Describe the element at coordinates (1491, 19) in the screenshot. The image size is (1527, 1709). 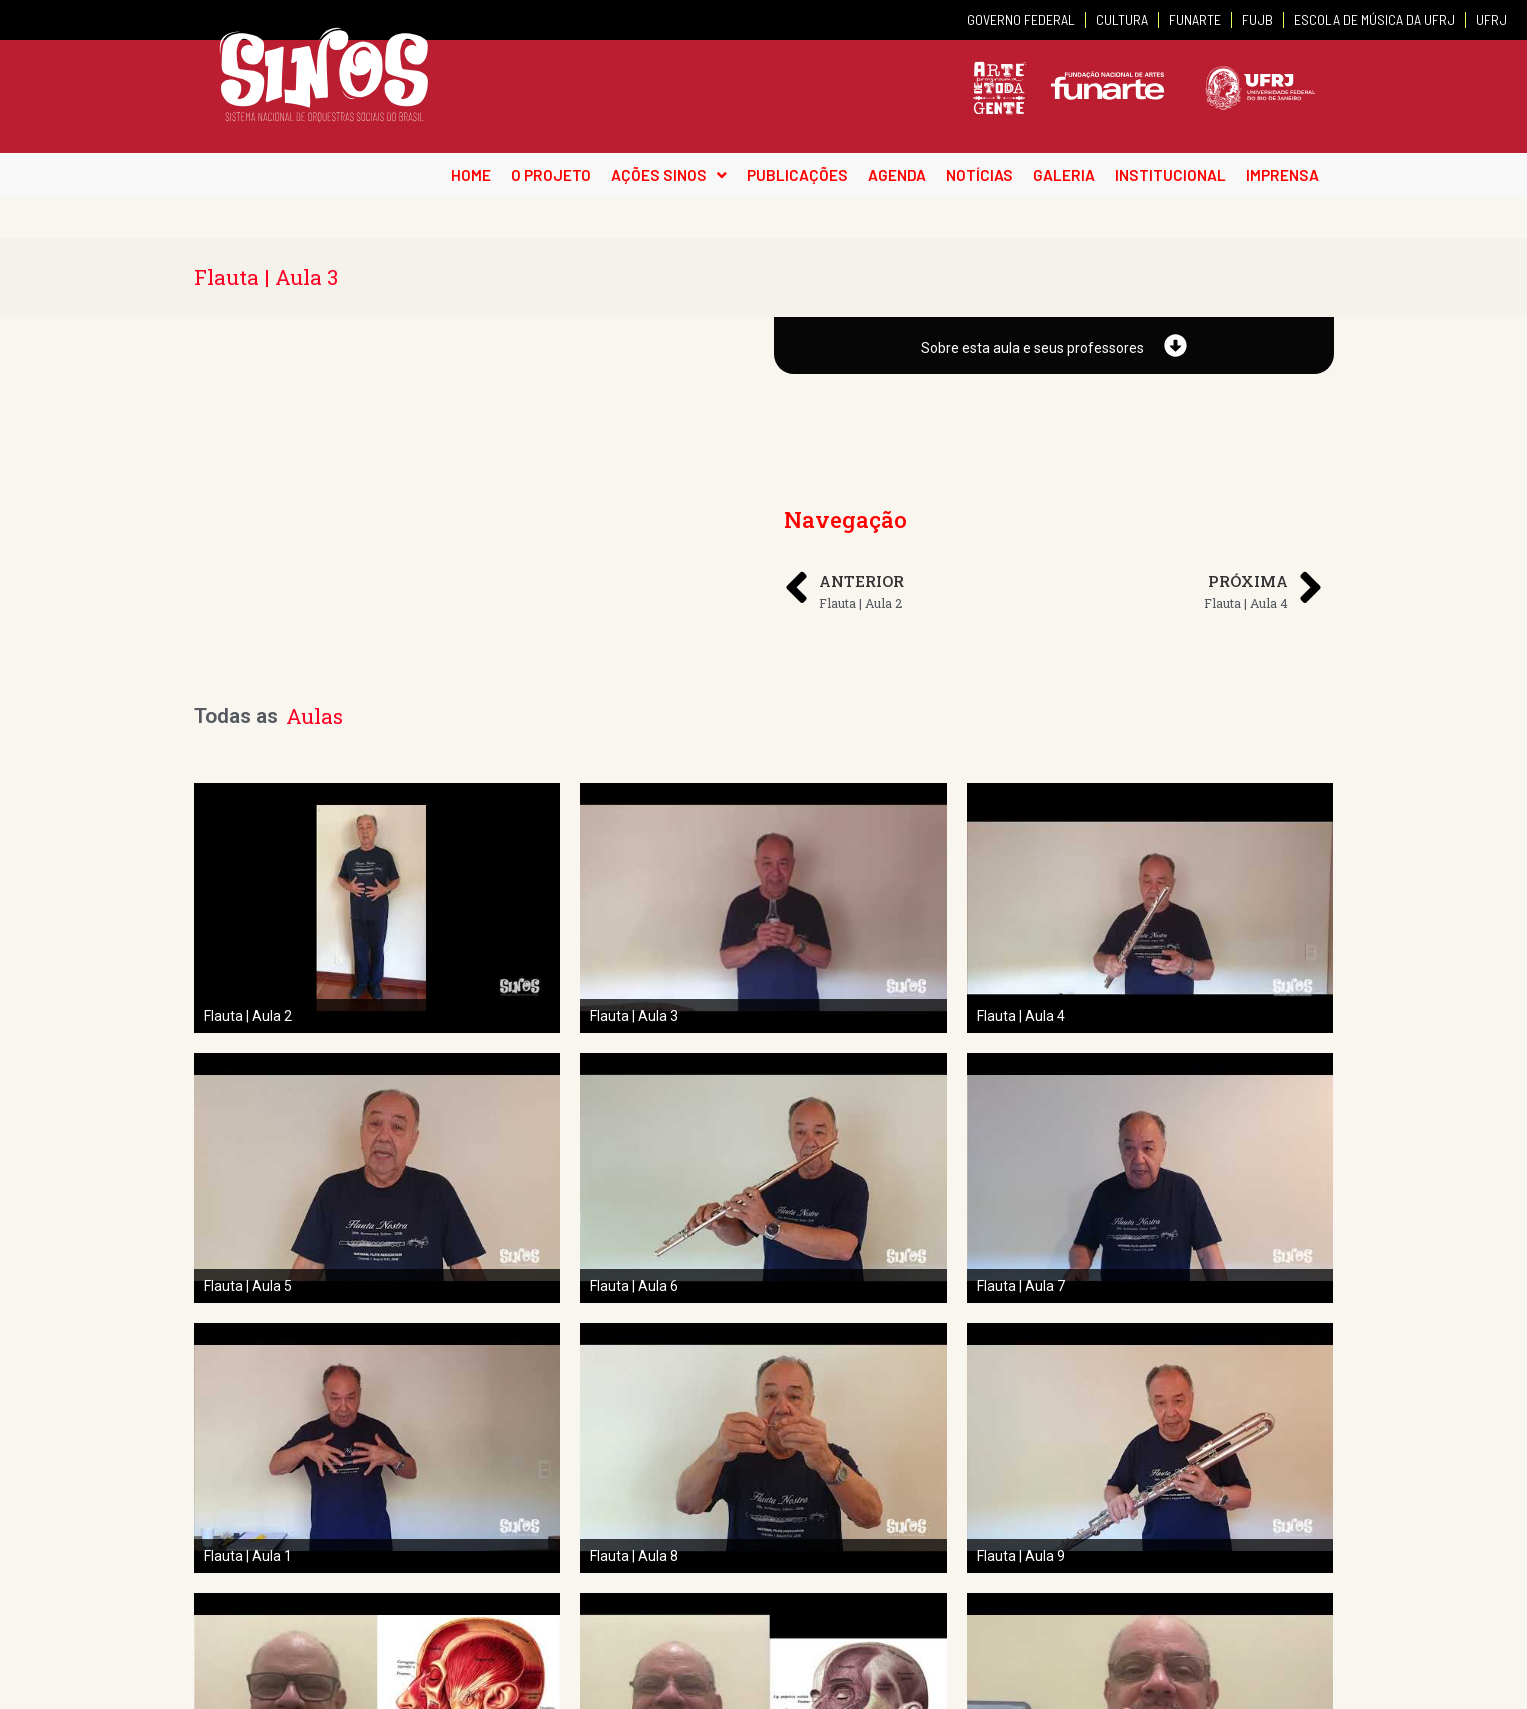
I see `UFRJ` at that location.